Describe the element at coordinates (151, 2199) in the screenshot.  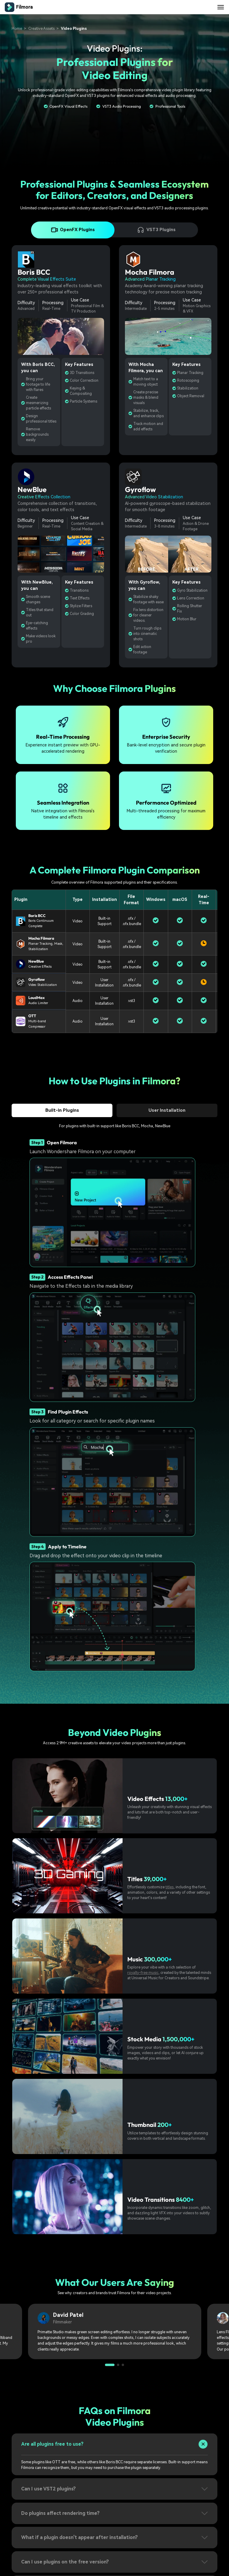
I see `Video Transitions` at that location.